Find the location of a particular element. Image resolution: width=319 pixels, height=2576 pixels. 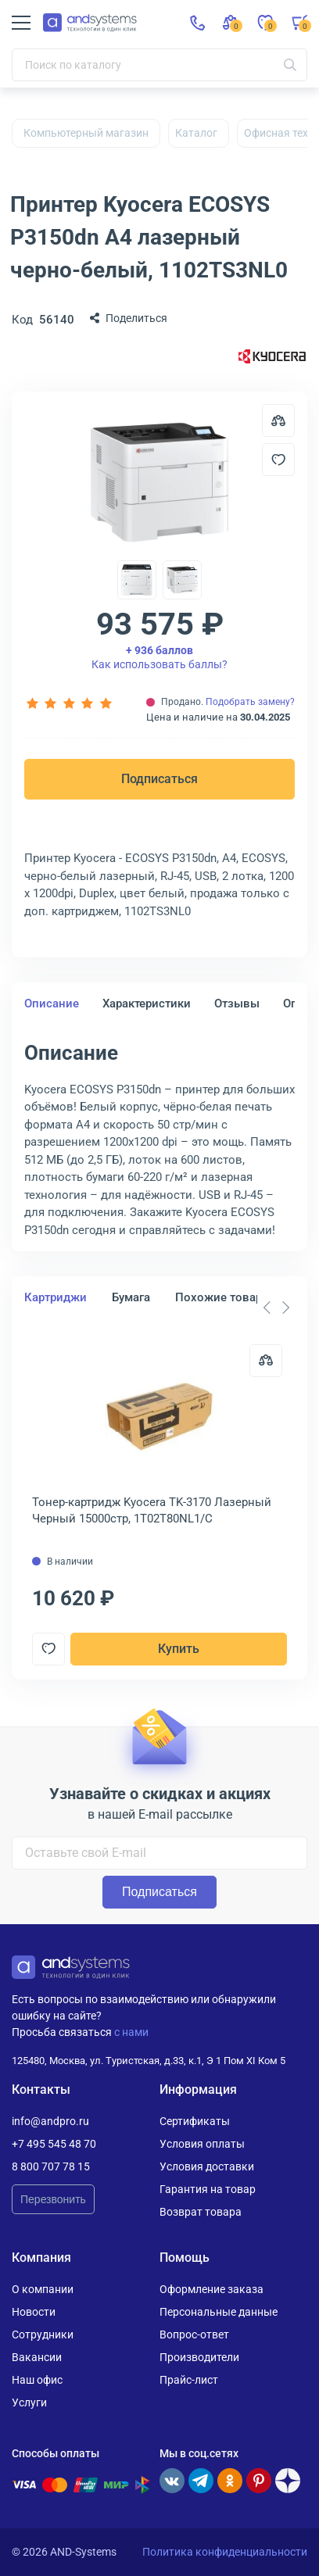

О компании is located at coordinates (42, 2289).